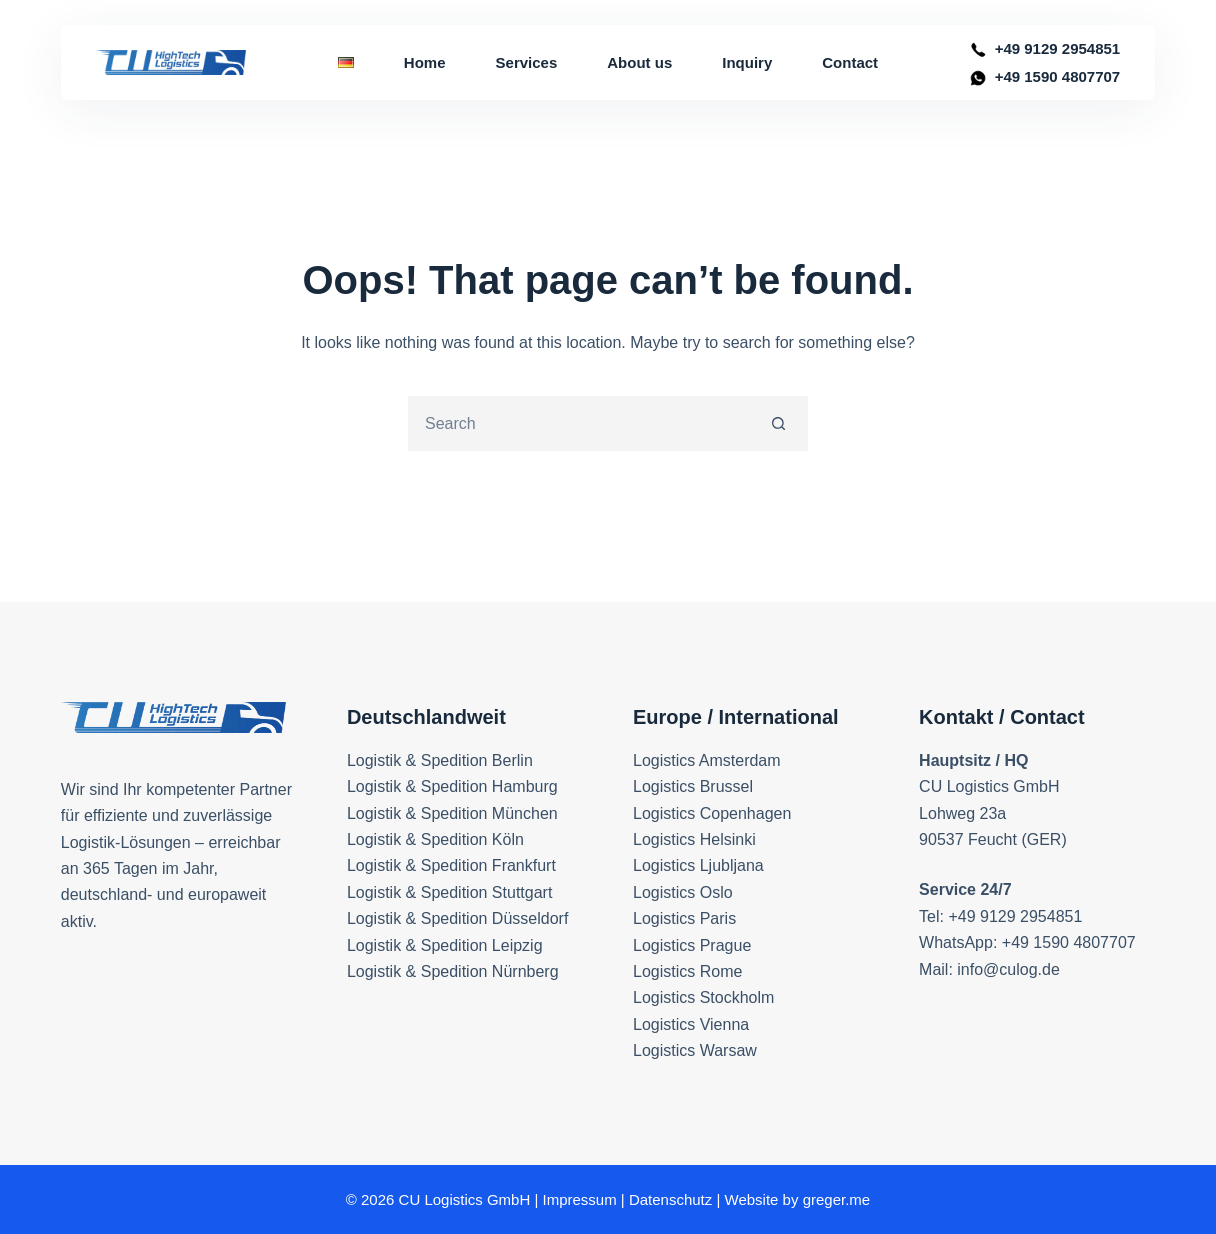 Image resolution: width=1216 pixels, height=1234 pixels. Describe the element at coordinates (693, 786) in the screenshot. I see `Logistics Brussel` at that location.